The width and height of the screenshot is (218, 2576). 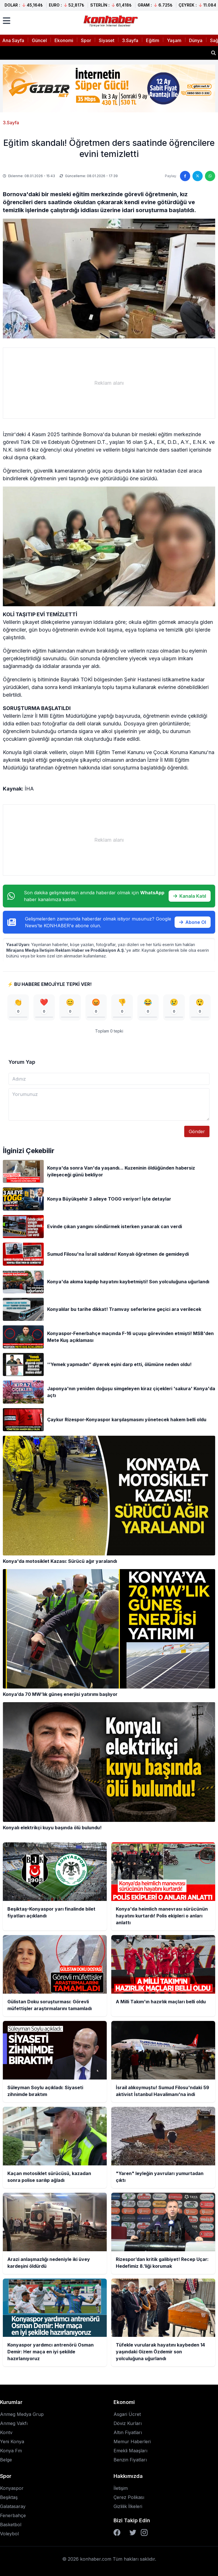 What do you see at coordinates (144, 2532) in the screenshot?
I see `[Instagram]` at bounding box center [144, 2532].